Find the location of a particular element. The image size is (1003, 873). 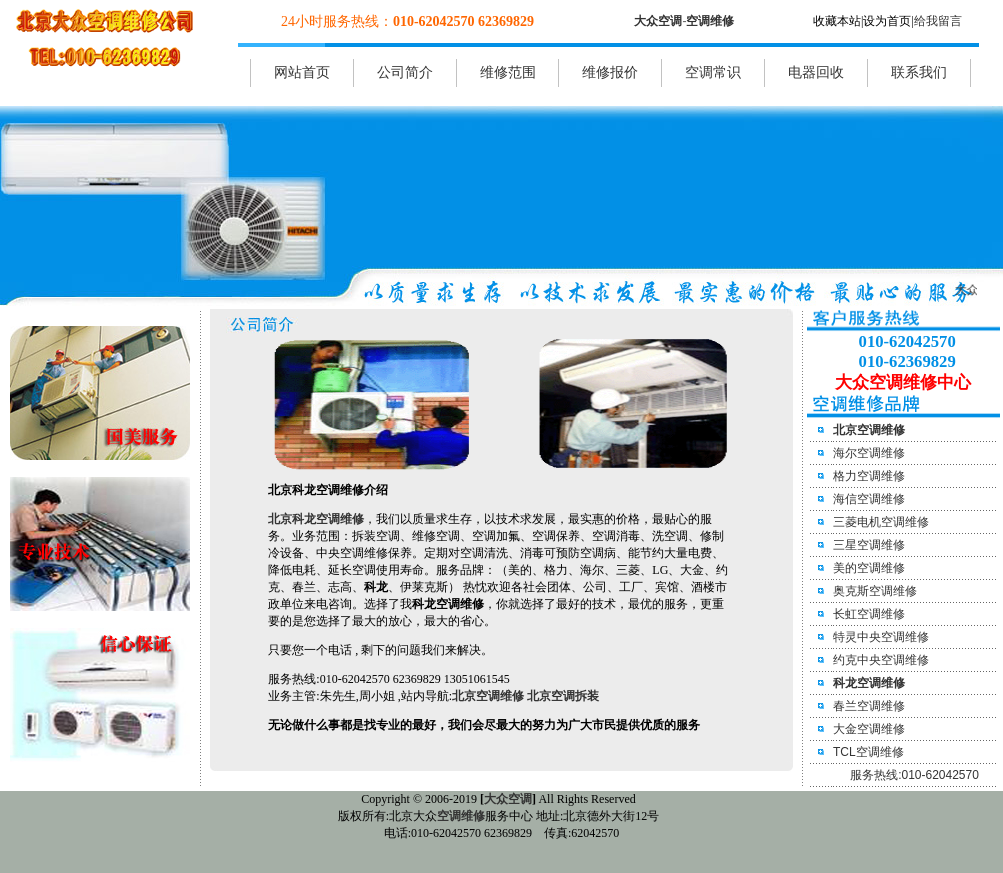

TCL空调维修 is located at coordinates (868, 752).